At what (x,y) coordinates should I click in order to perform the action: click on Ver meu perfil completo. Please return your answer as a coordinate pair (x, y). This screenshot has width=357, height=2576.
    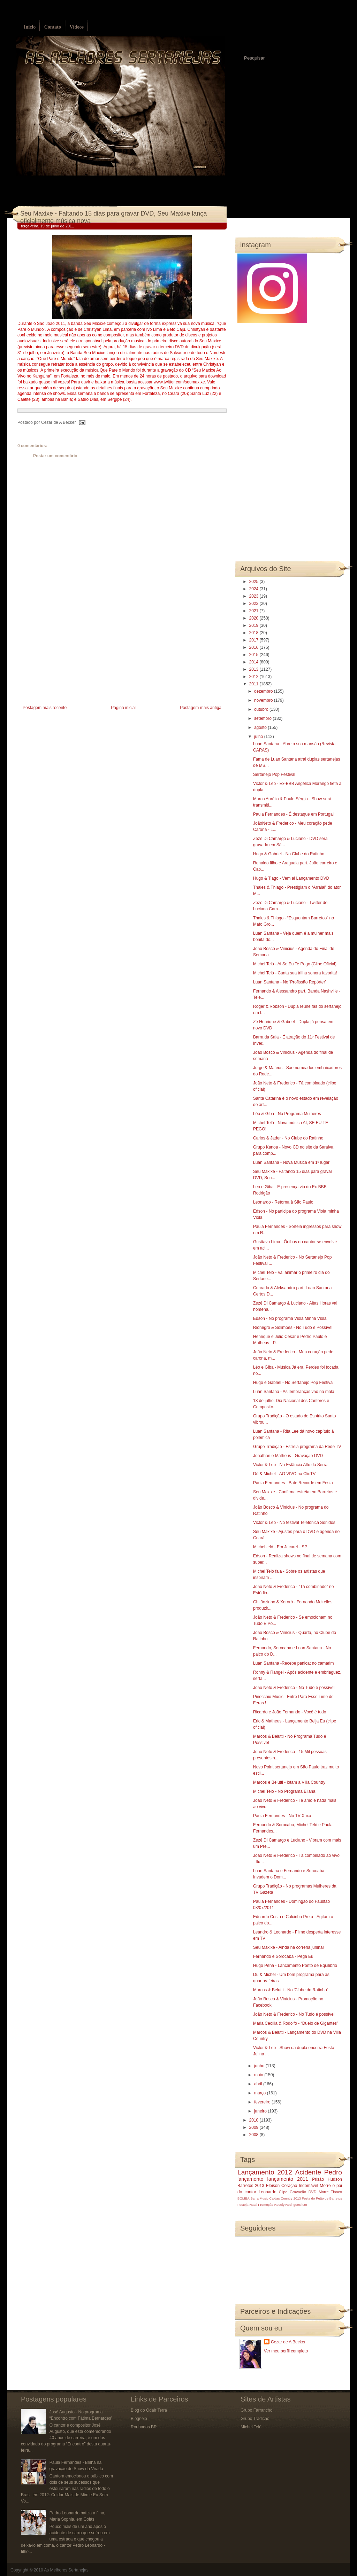
    Looking at the image, I should click on (286, 2351).